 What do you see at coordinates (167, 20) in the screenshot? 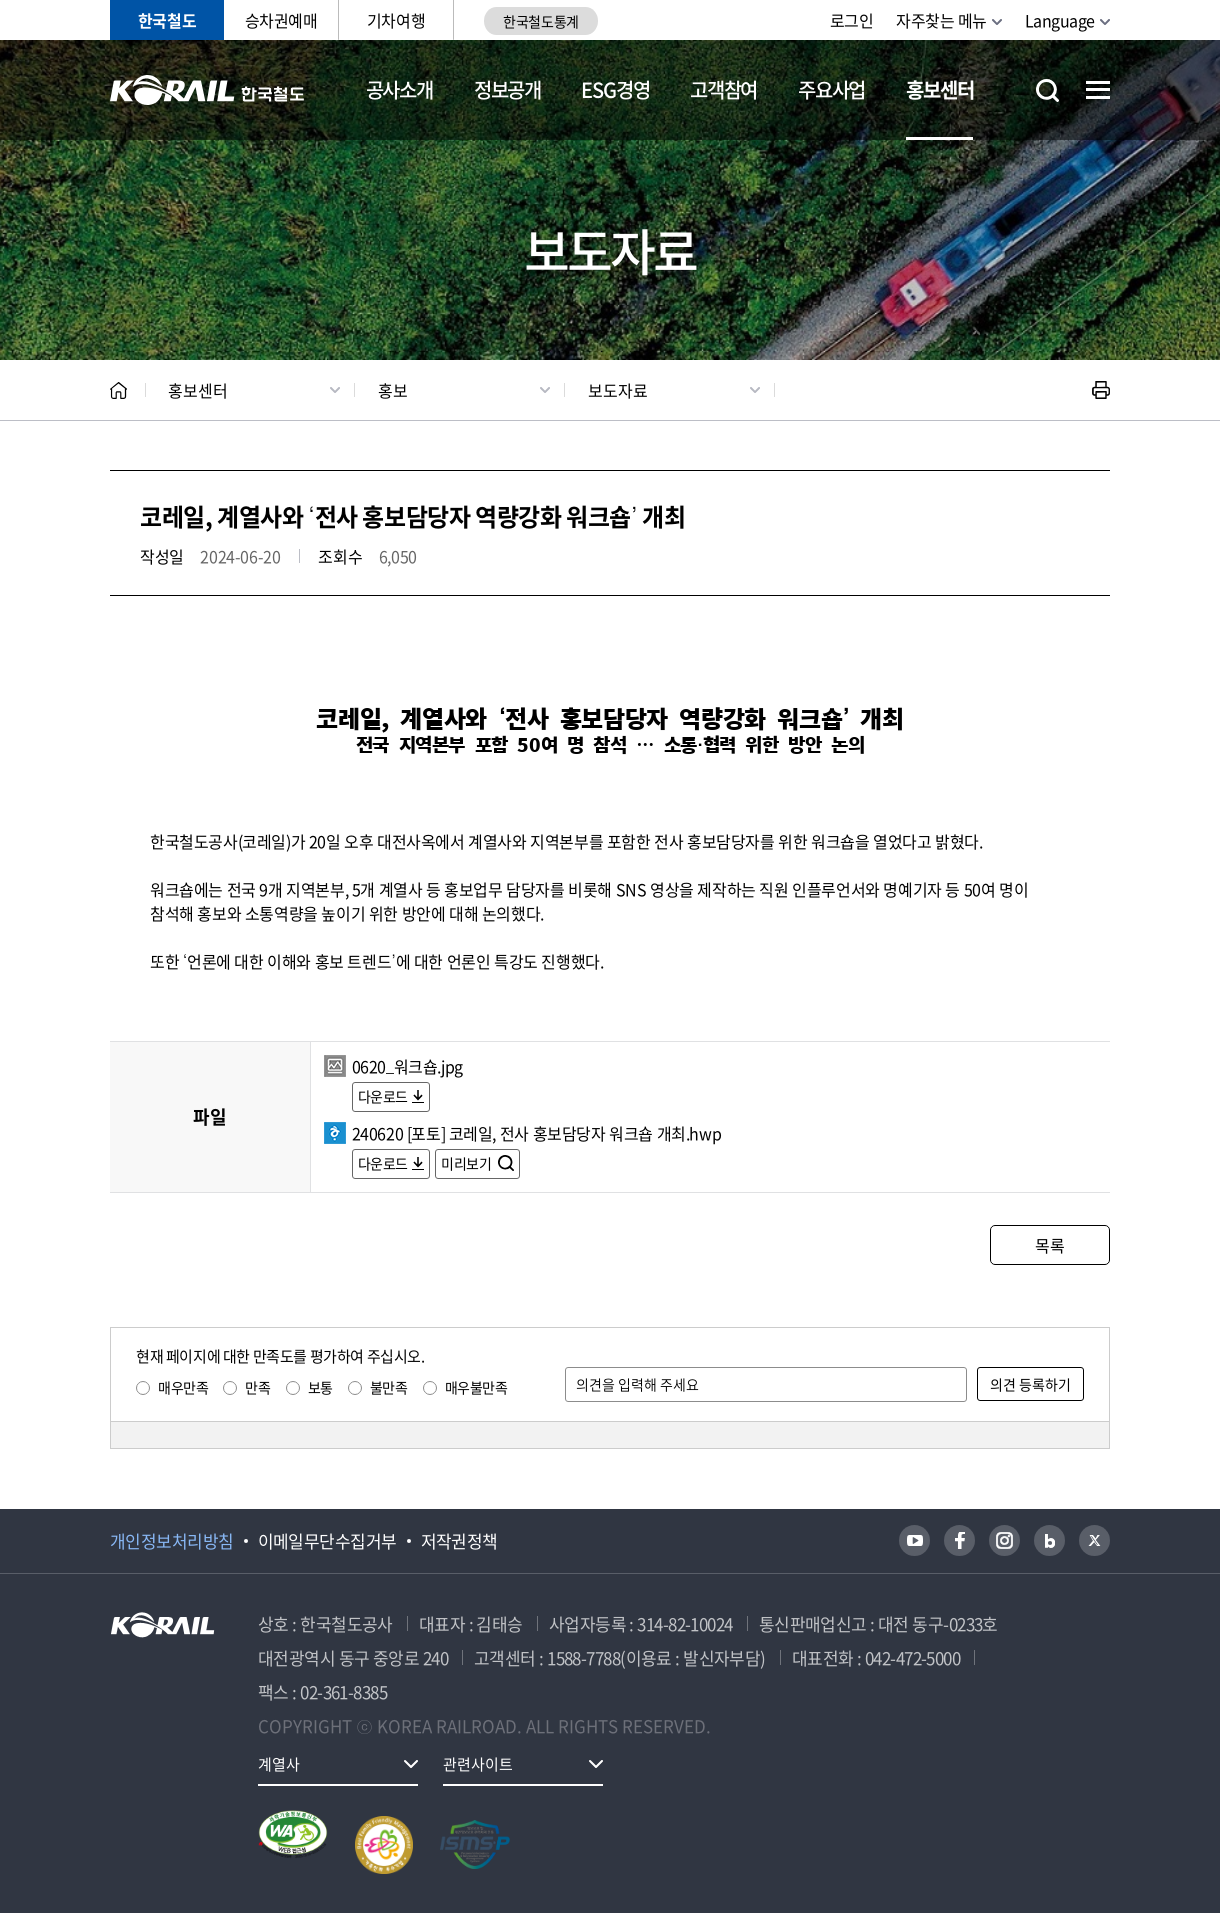
I see `한국철도` at bounding box center [167, 20].